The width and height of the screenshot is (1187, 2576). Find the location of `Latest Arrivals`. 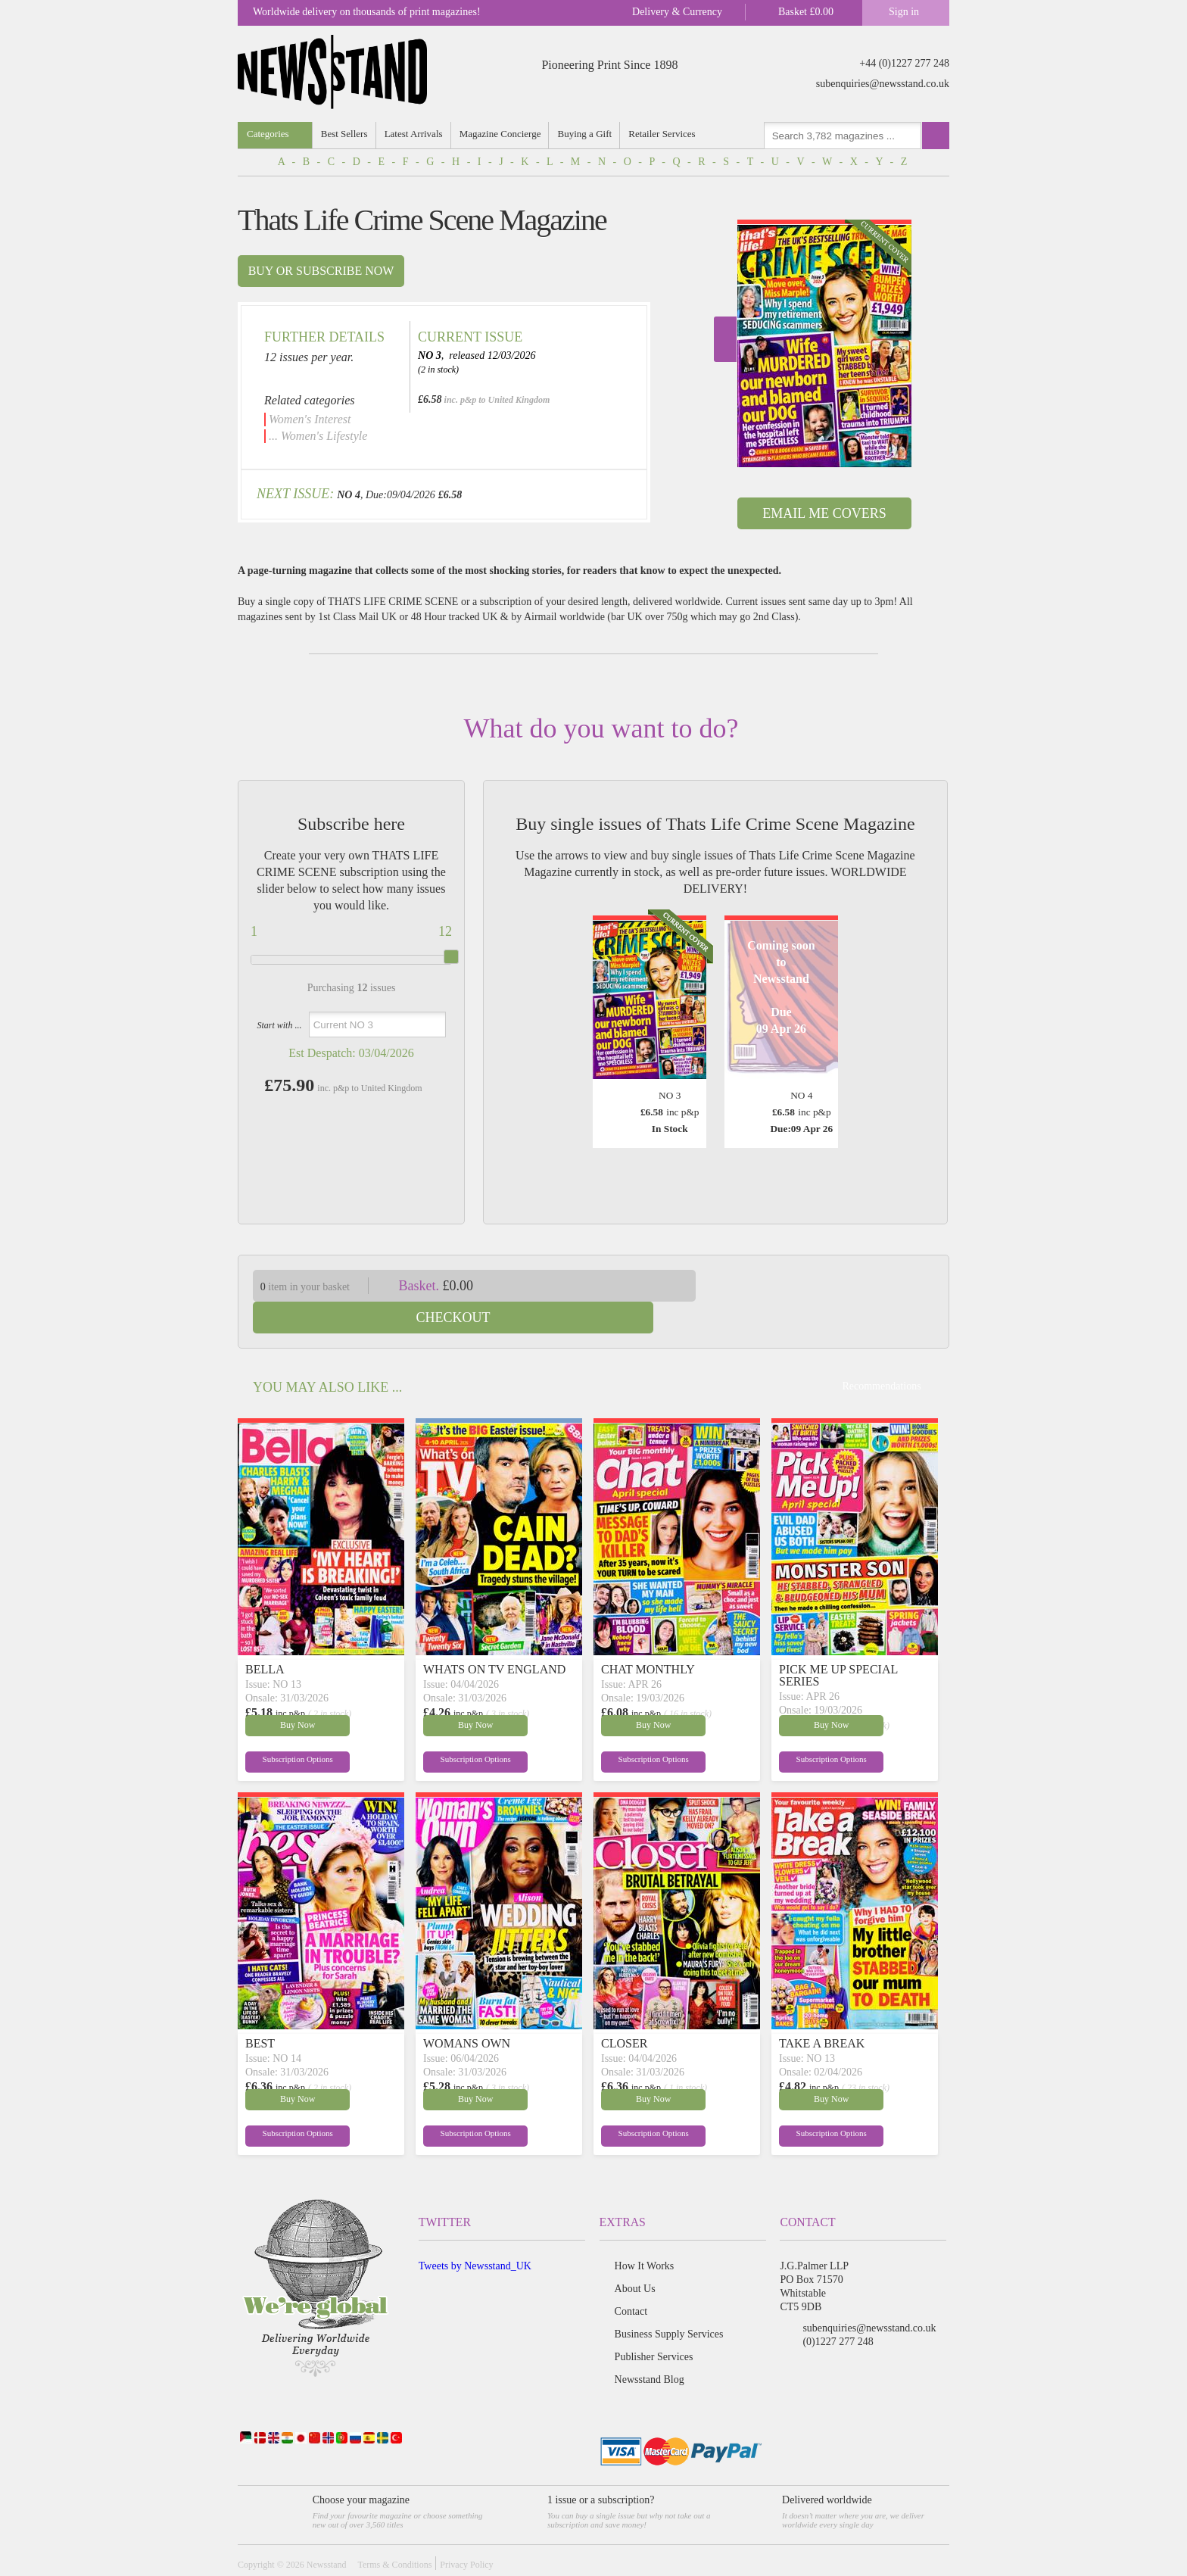

Latest Arrivals is located at coordinates (414, 133).